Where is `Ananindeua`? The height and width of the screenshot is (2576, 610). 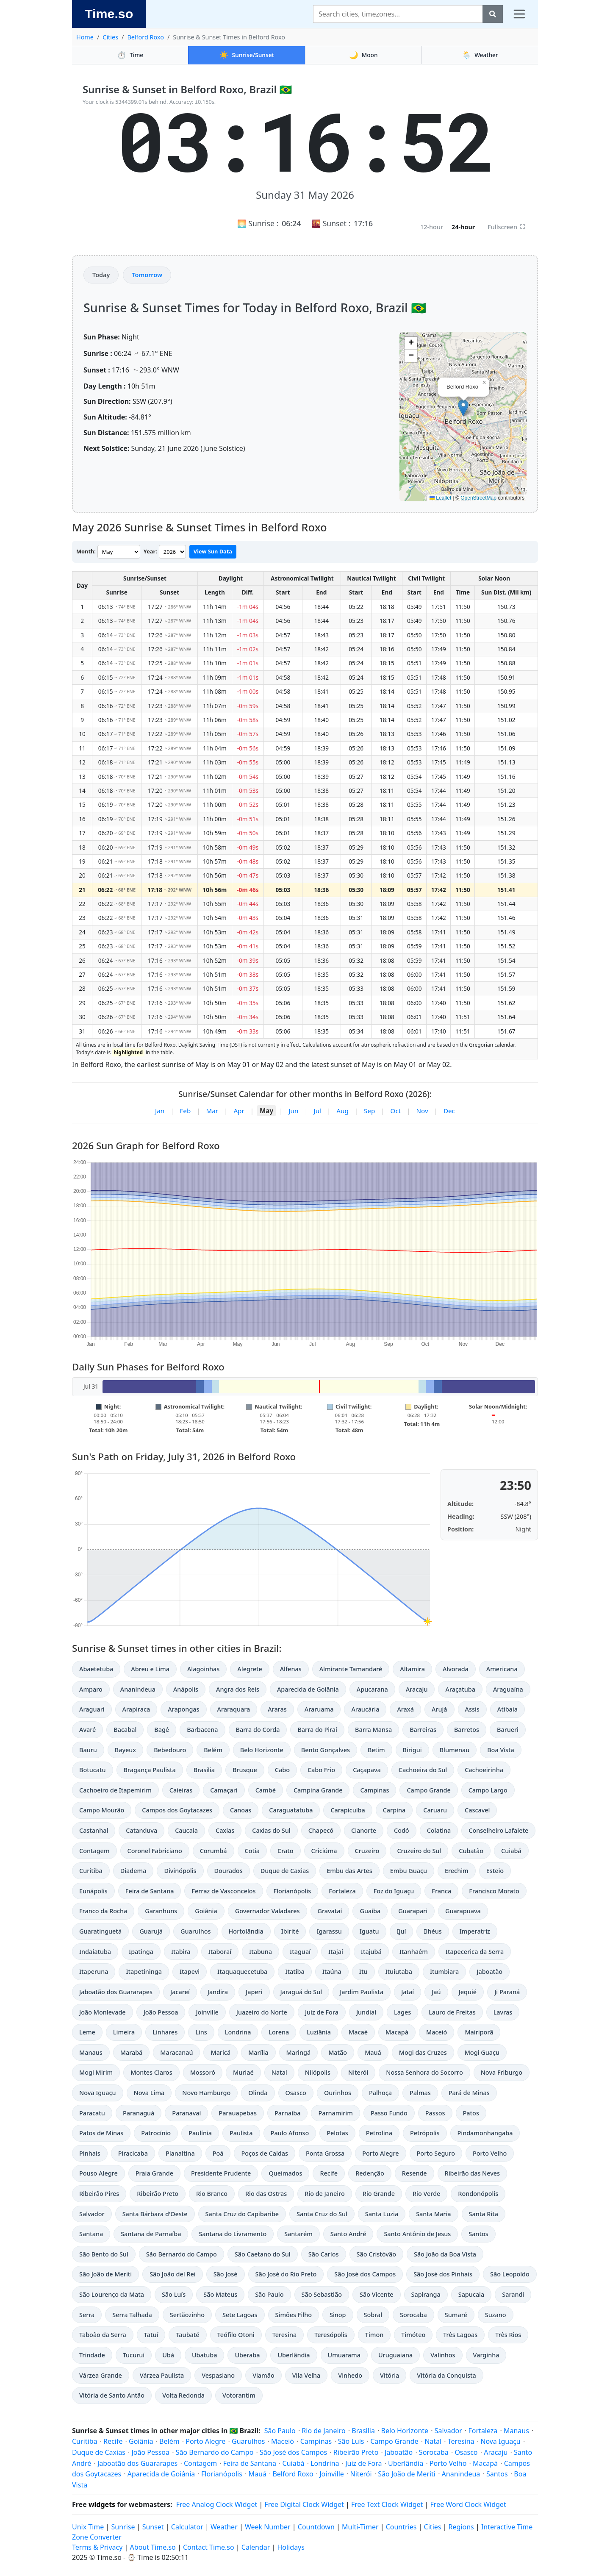
Ananindeua is located at coordinates (137, 1689).